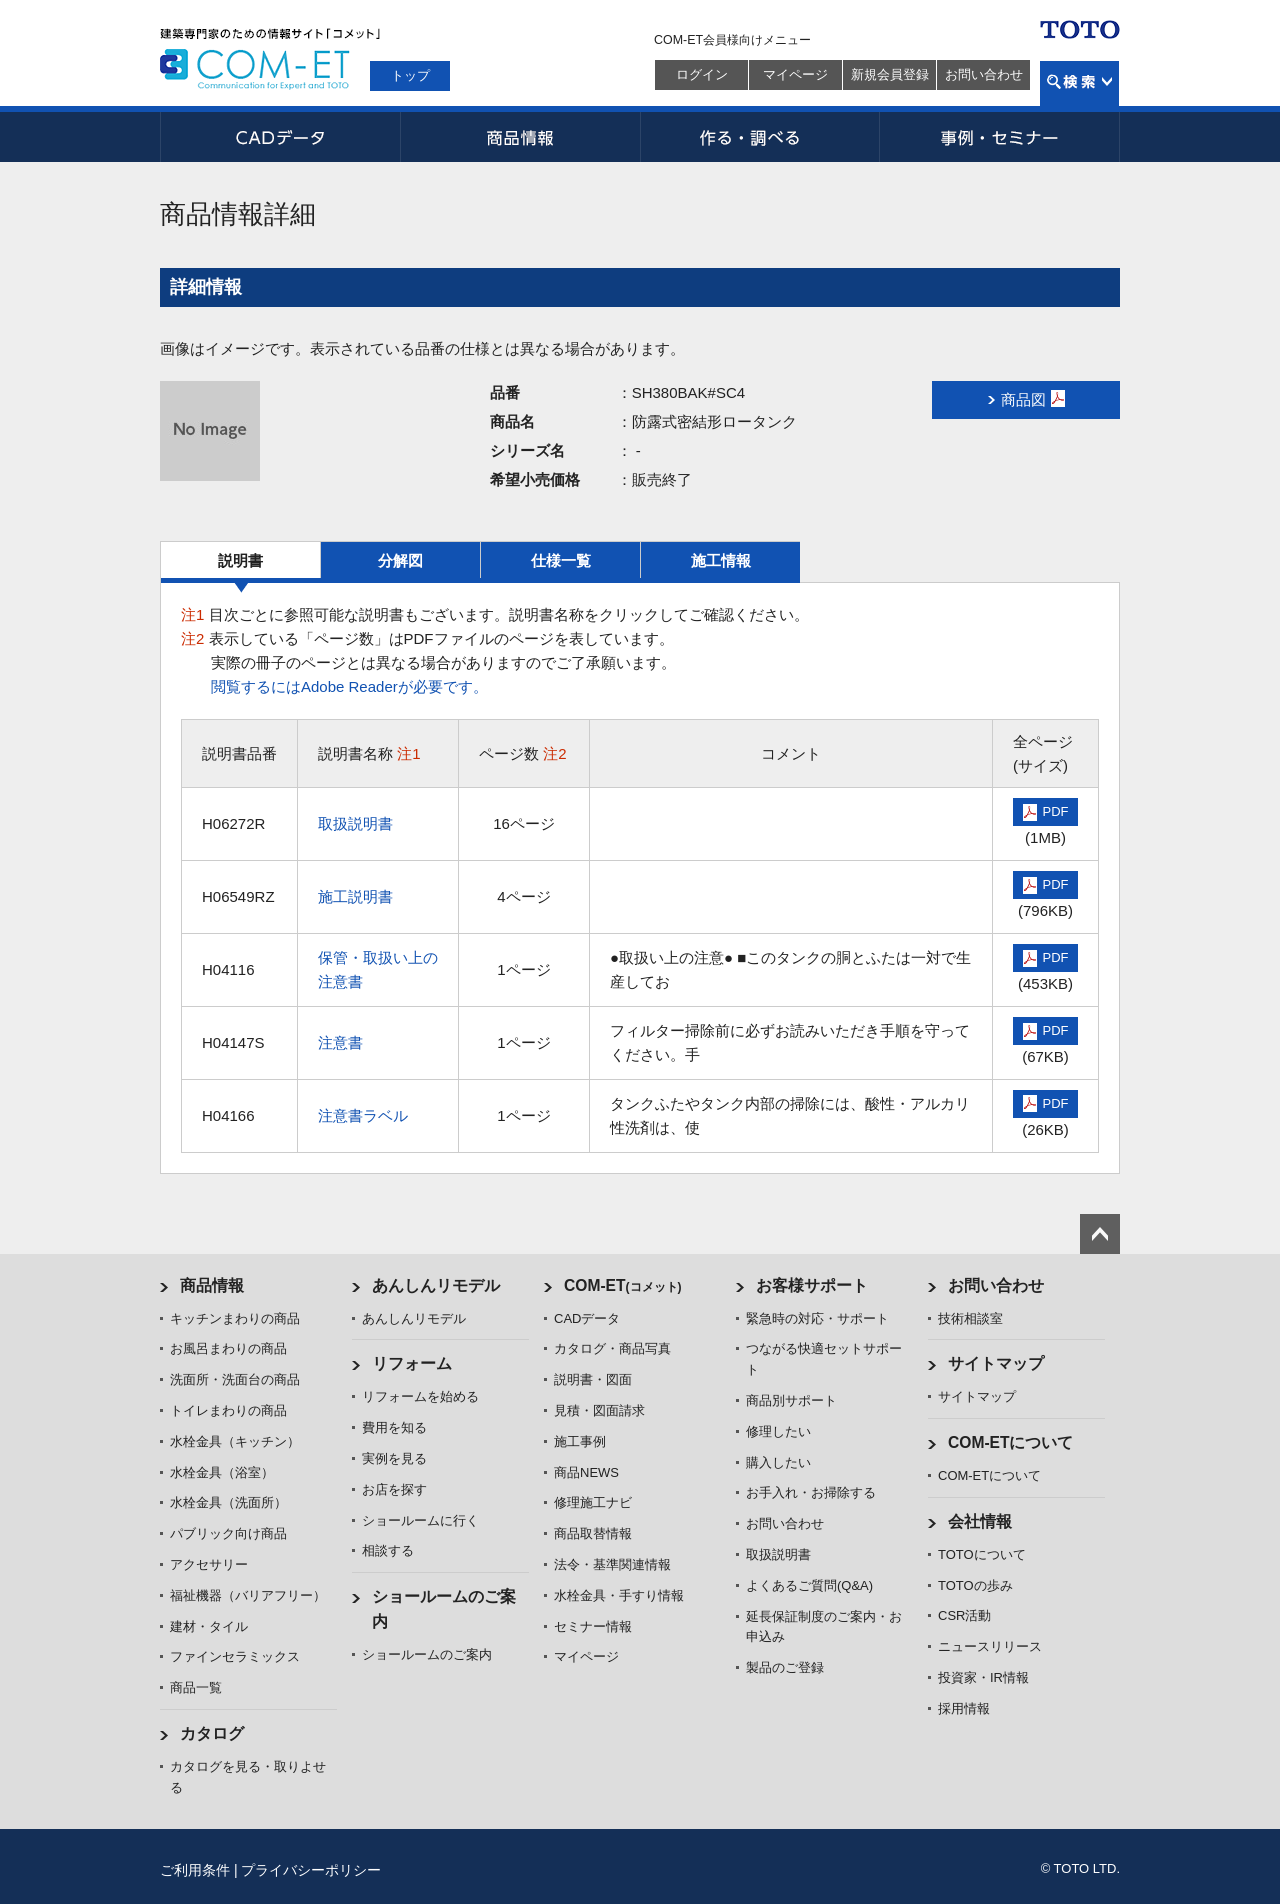  Describe the element at coordinates (990, 1646) in the screenshot. I see `ニュースリリース` at that location.